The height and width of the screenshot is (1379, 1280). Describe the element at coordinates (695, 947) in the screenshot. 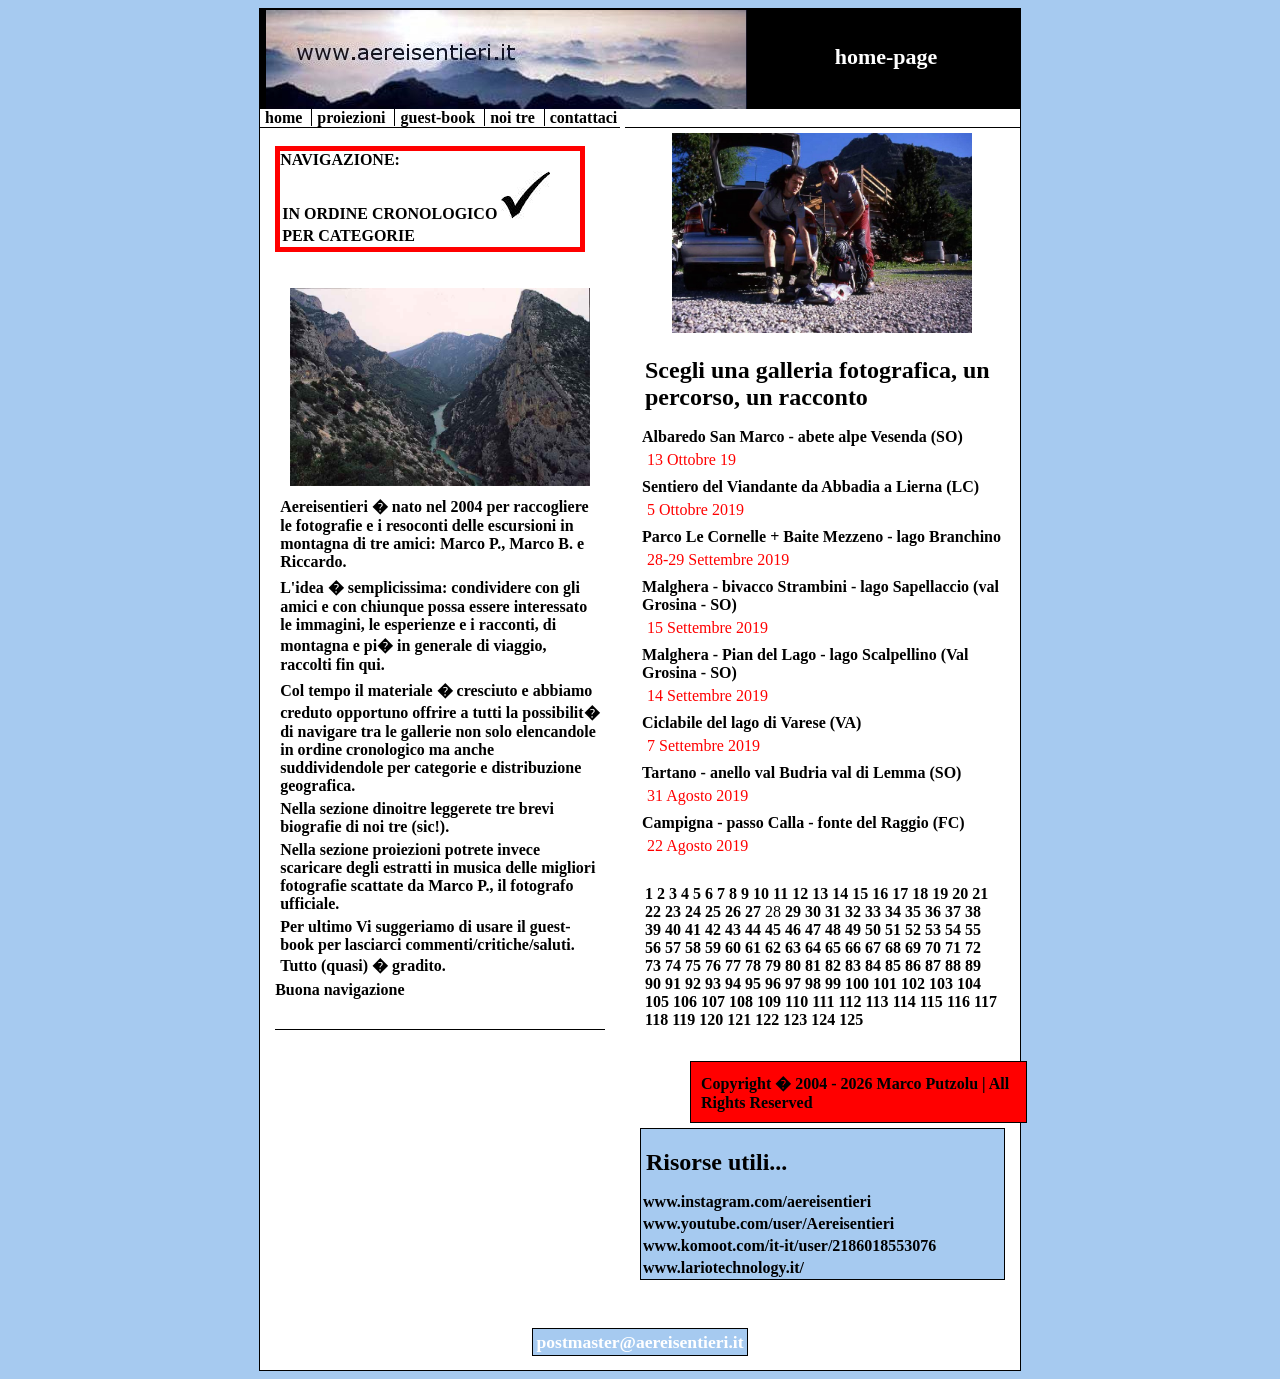

I see `58` at that location.